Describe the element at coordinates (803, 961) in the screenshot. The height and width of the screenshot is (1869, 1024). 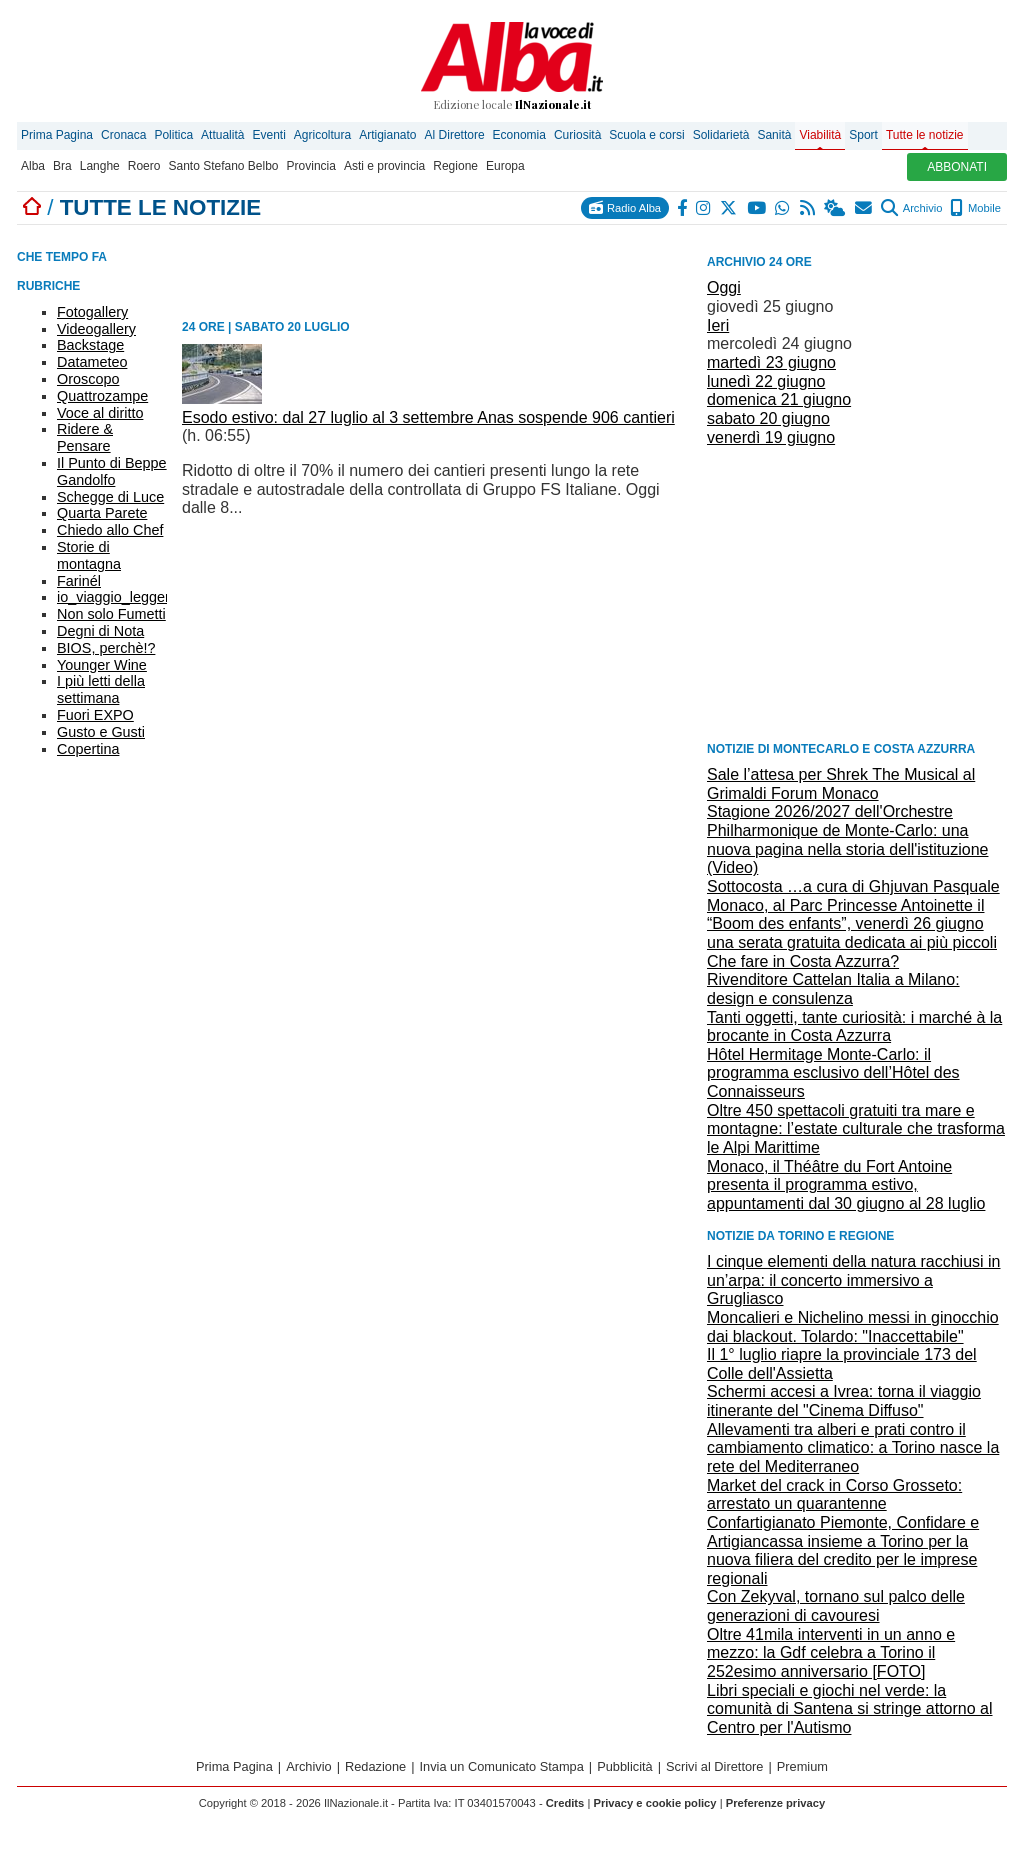
I see `Che fare in Costa Azzurra?` at that location.